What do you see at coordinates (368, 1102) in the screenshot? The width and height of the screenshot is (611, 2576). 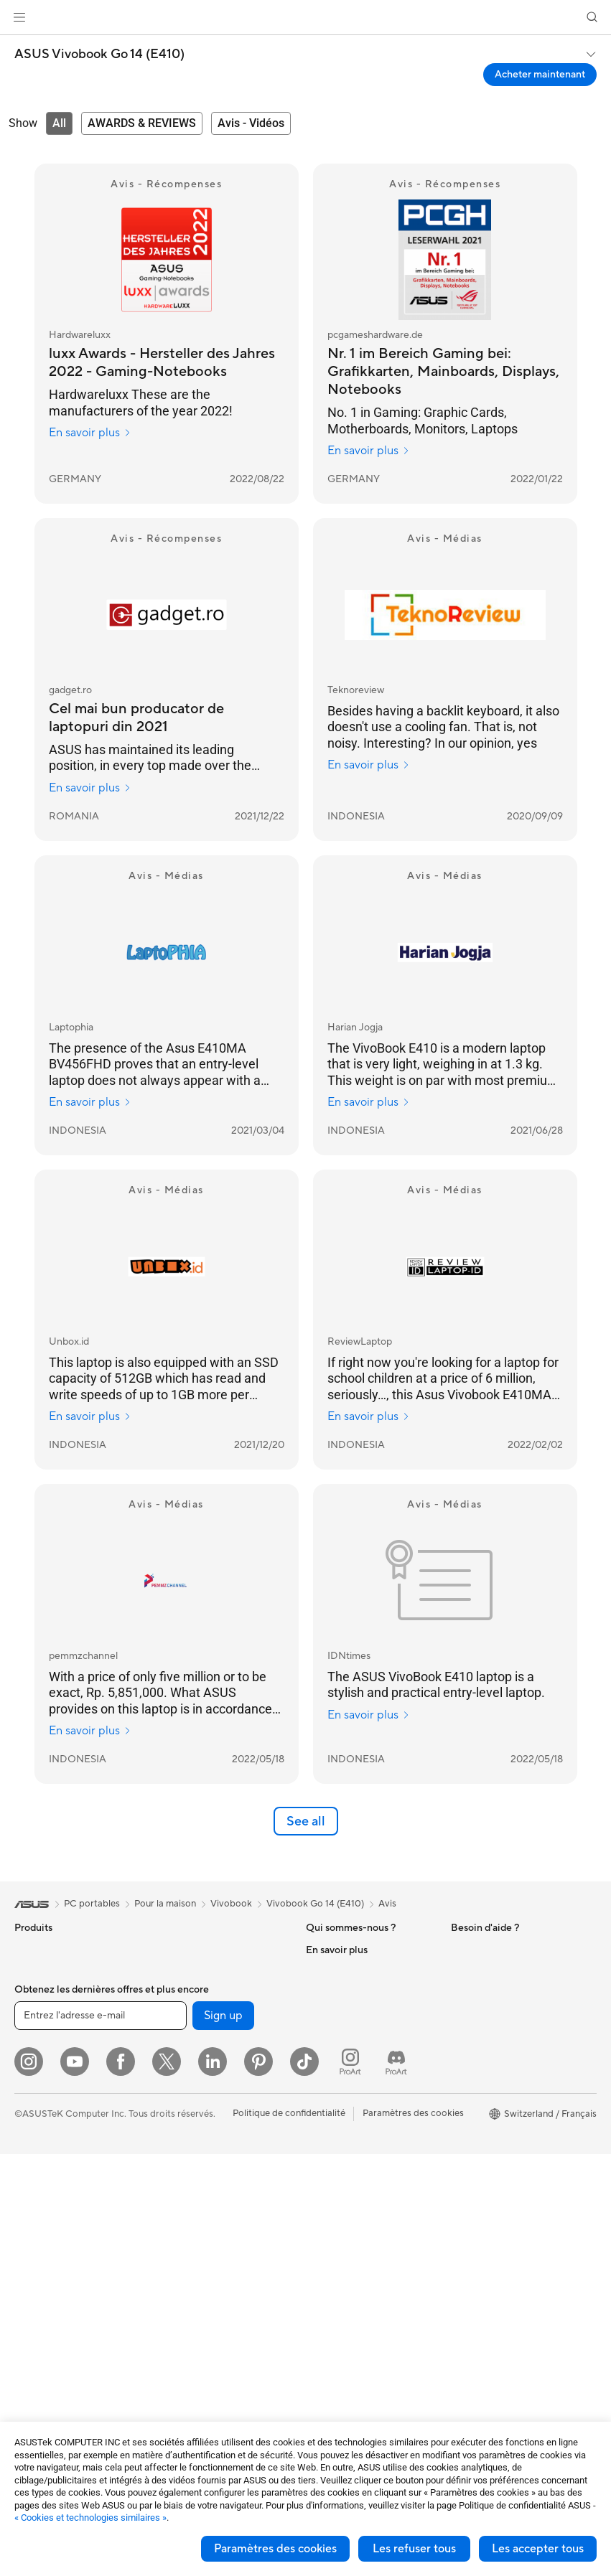 I see `En savoir plus [En savoir plus Harian Jogja]` at bounding box center [368, 1102].